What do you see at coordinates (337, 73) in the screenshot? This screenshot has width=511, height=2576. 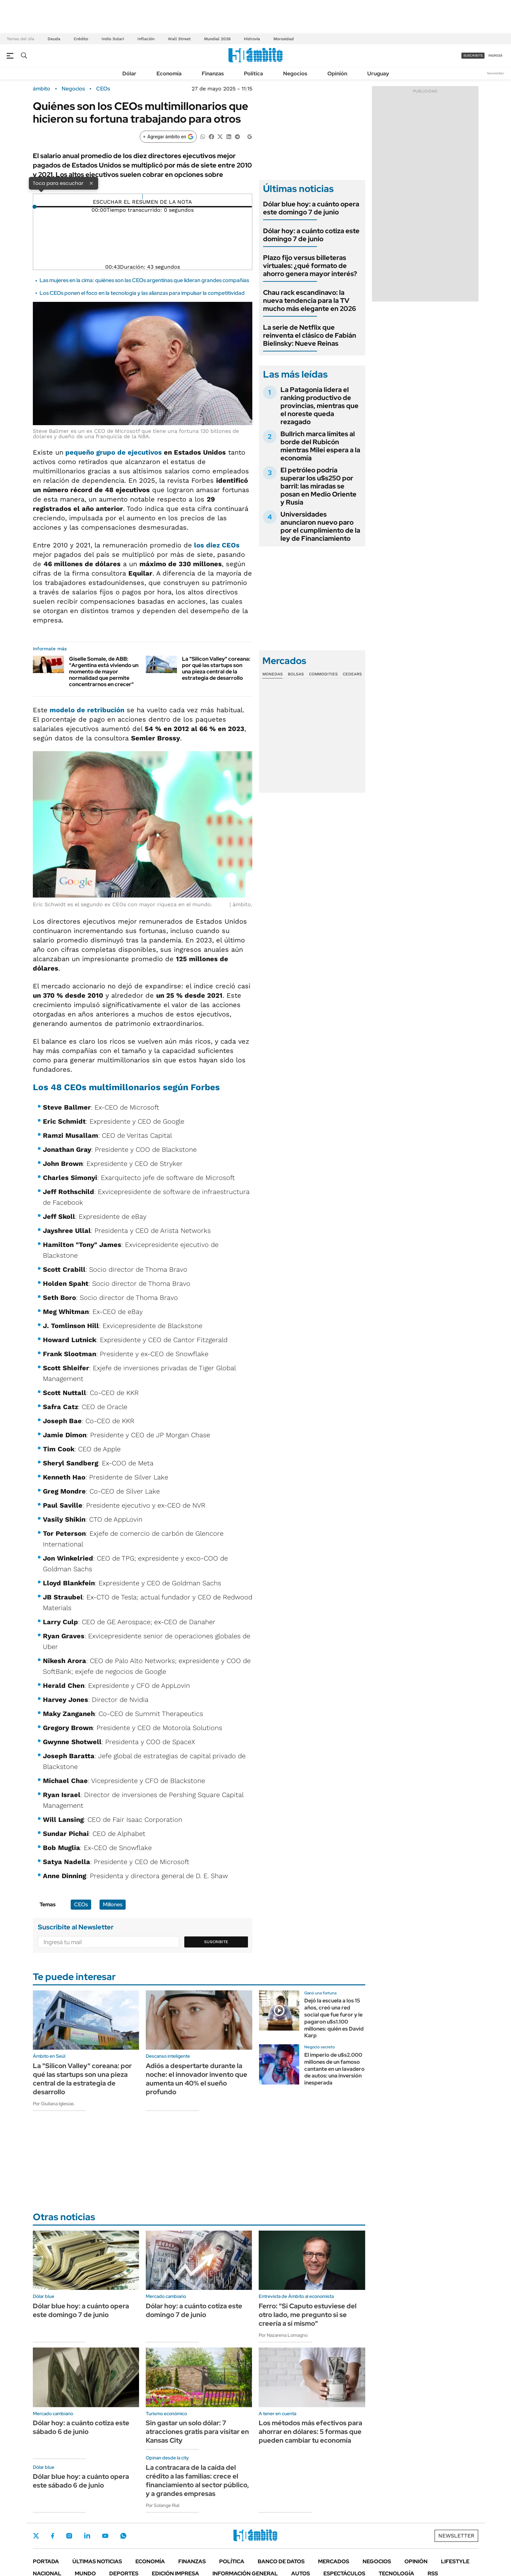 I see `Opinión` at bounding box center [337, 73].